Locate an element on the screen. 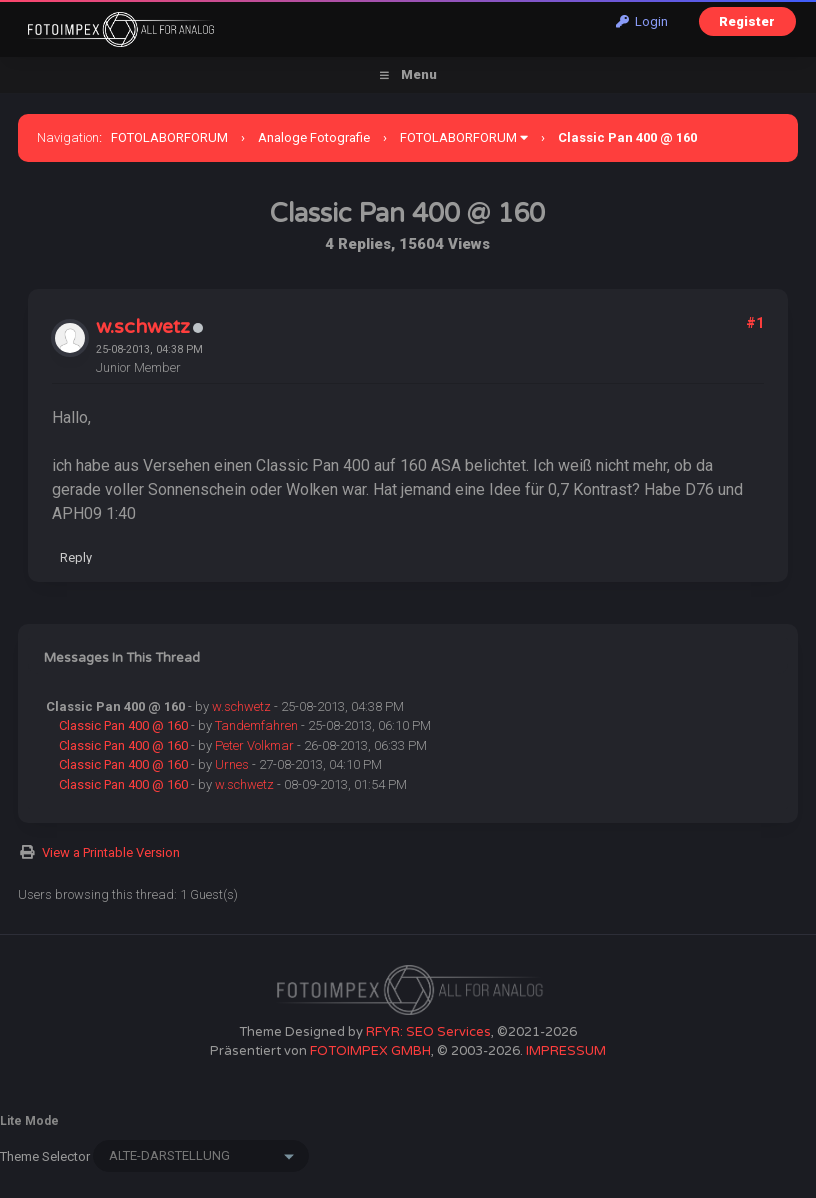  View a Printable Version is located at coordinates (111, 852).